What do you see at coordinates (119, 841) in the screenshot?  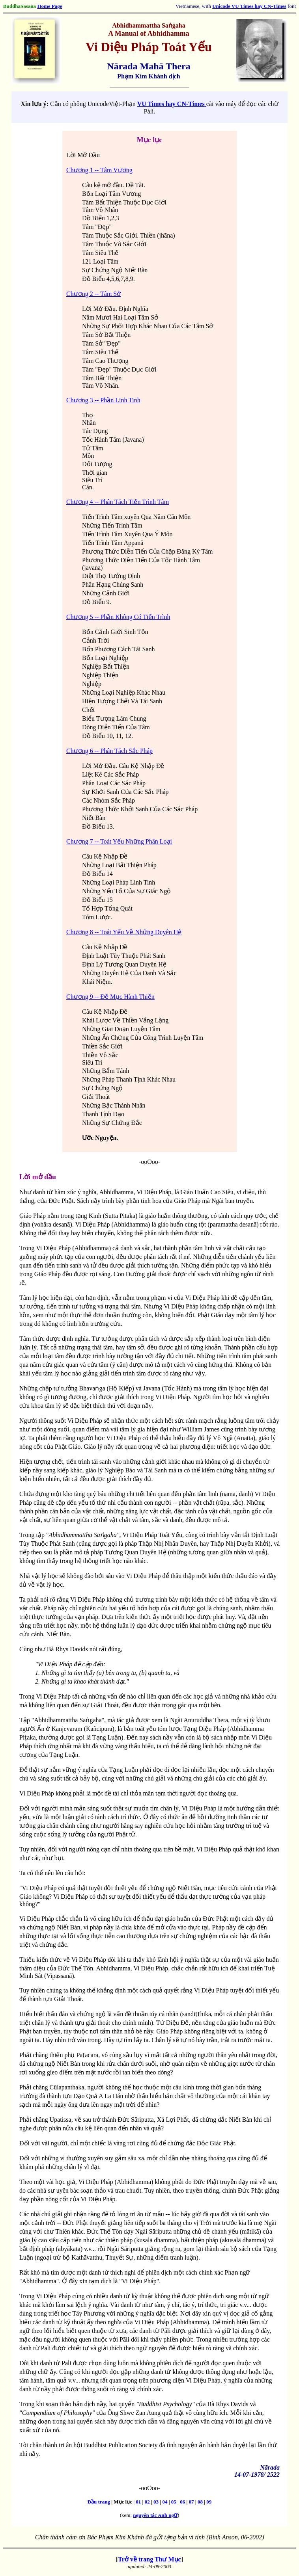 I see `Chương 7 -- Toát Yếu Những Phân Loại` at bounding box center [119, 841].